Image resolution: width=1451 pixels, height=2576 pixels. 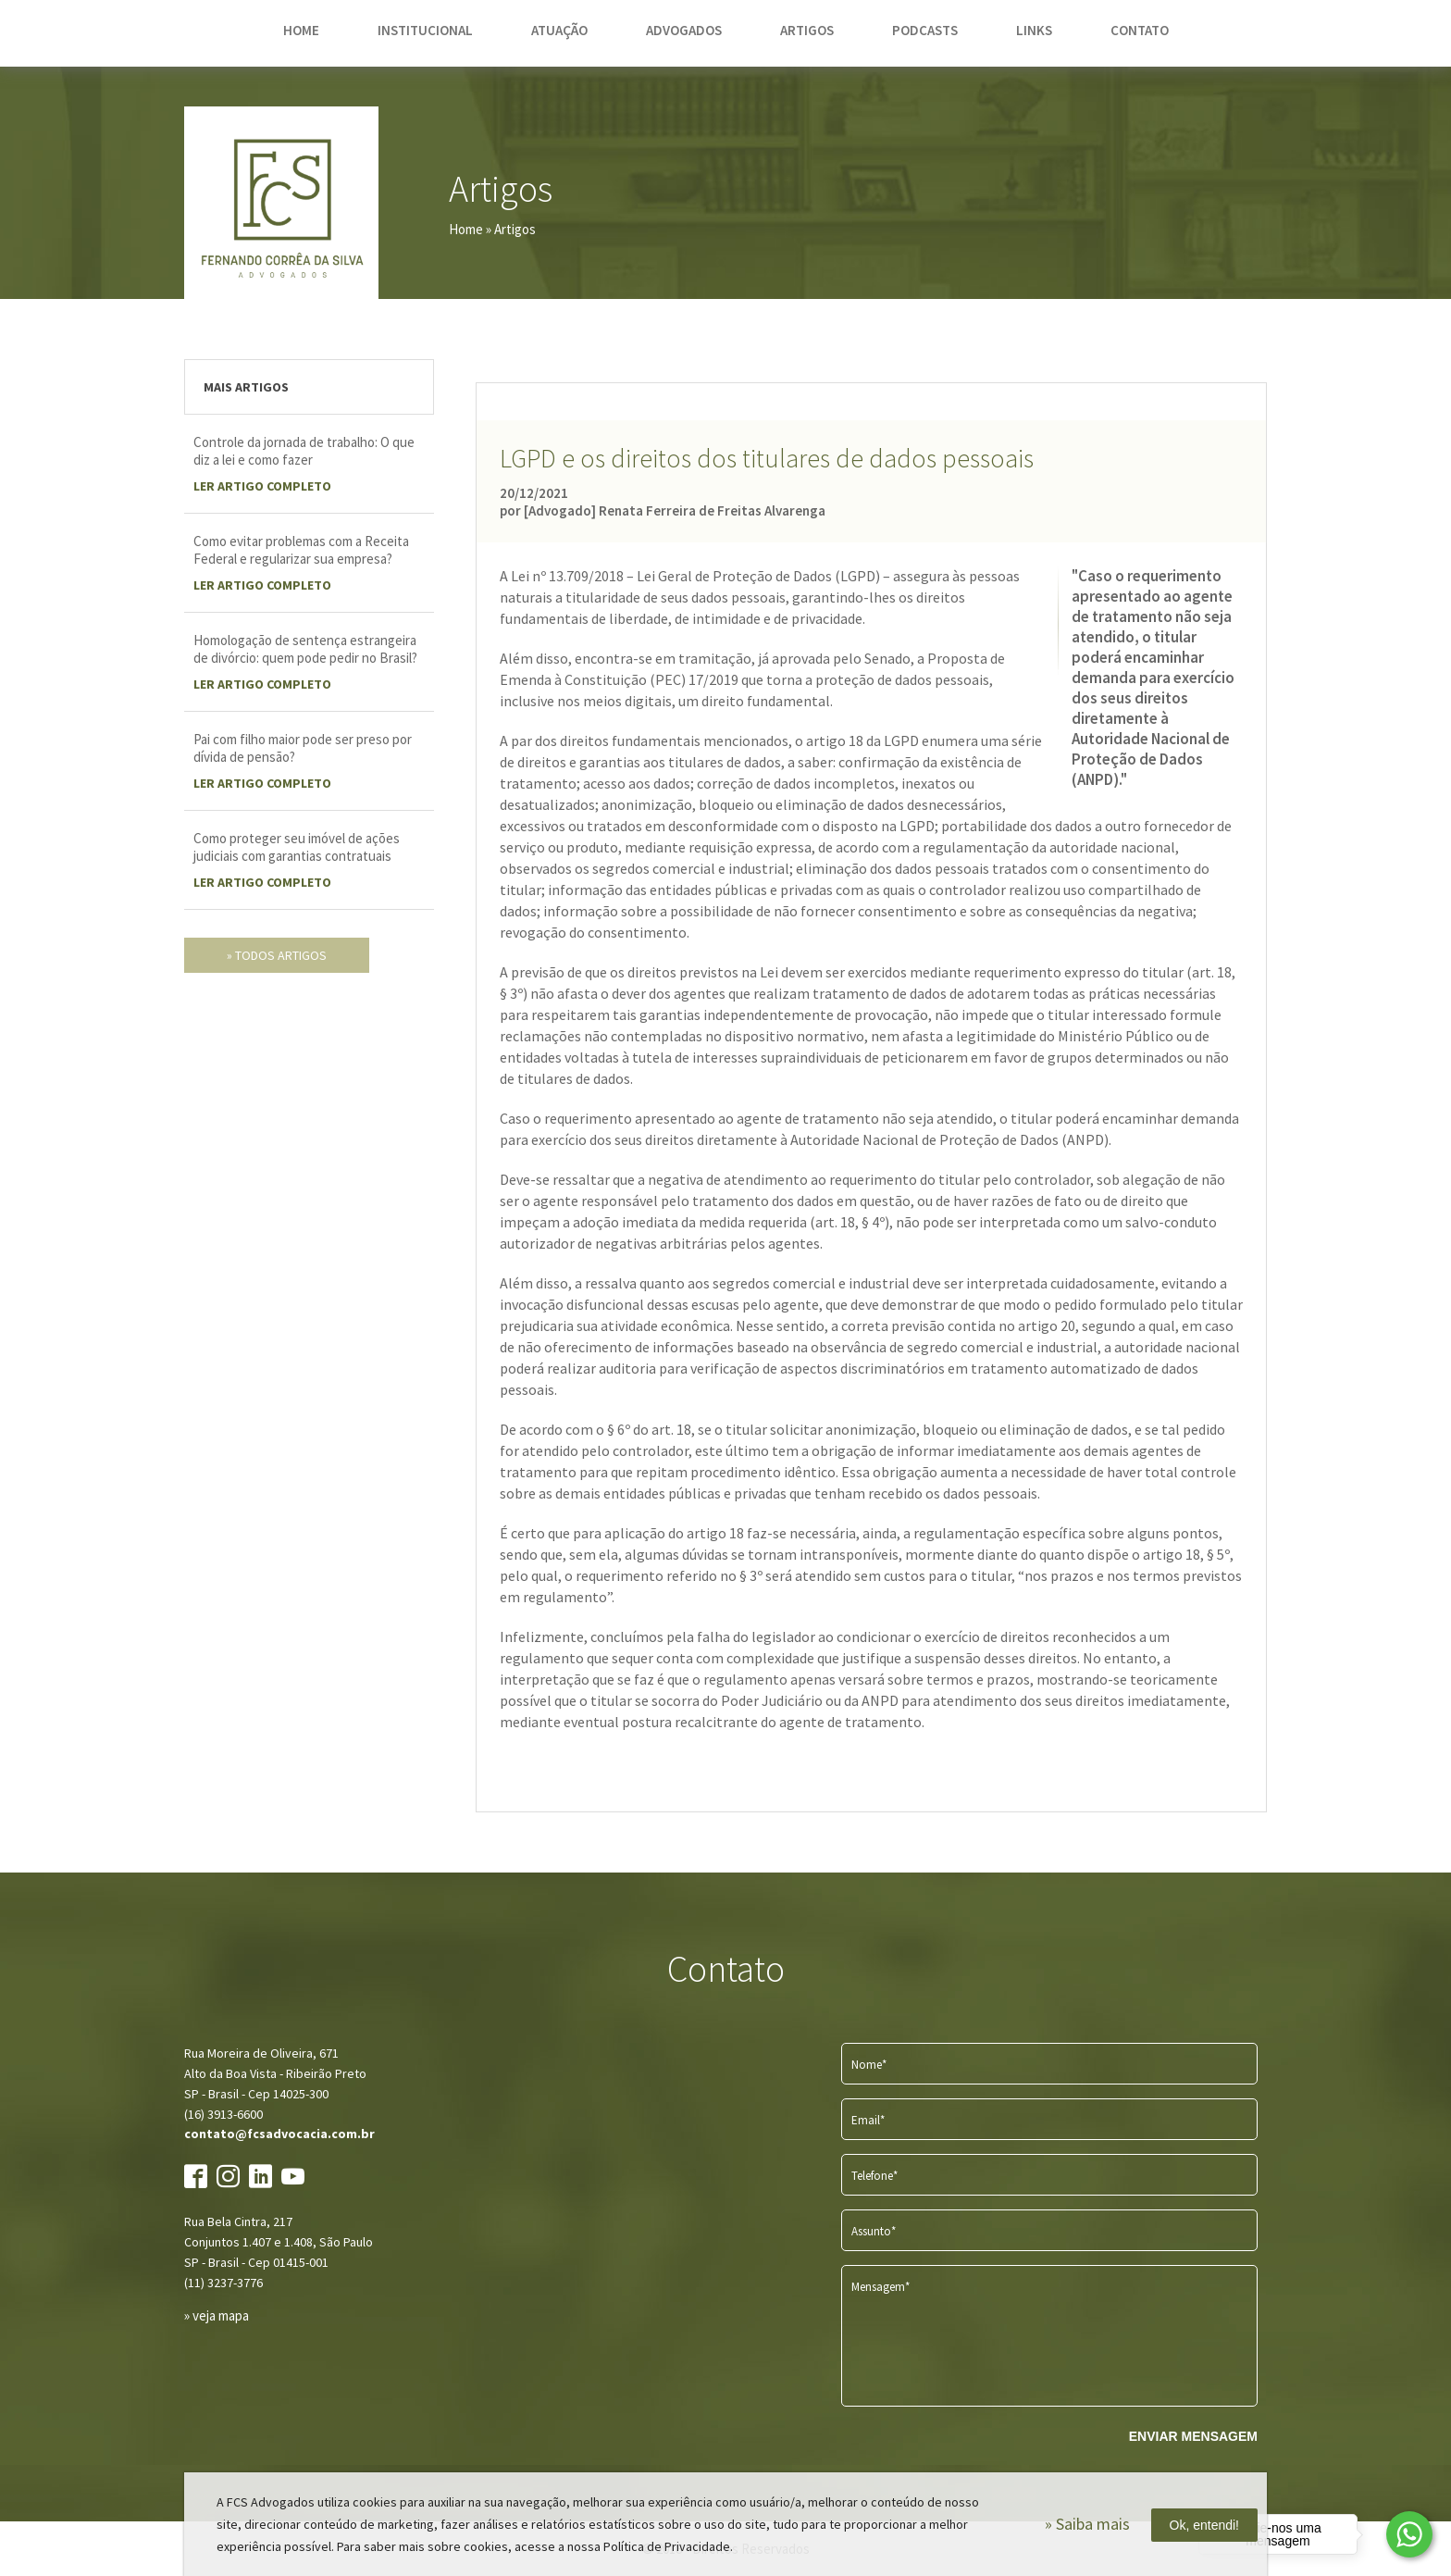 I want to click on ENVIAR MENSAGEM, so click(x=1193, y=2436).